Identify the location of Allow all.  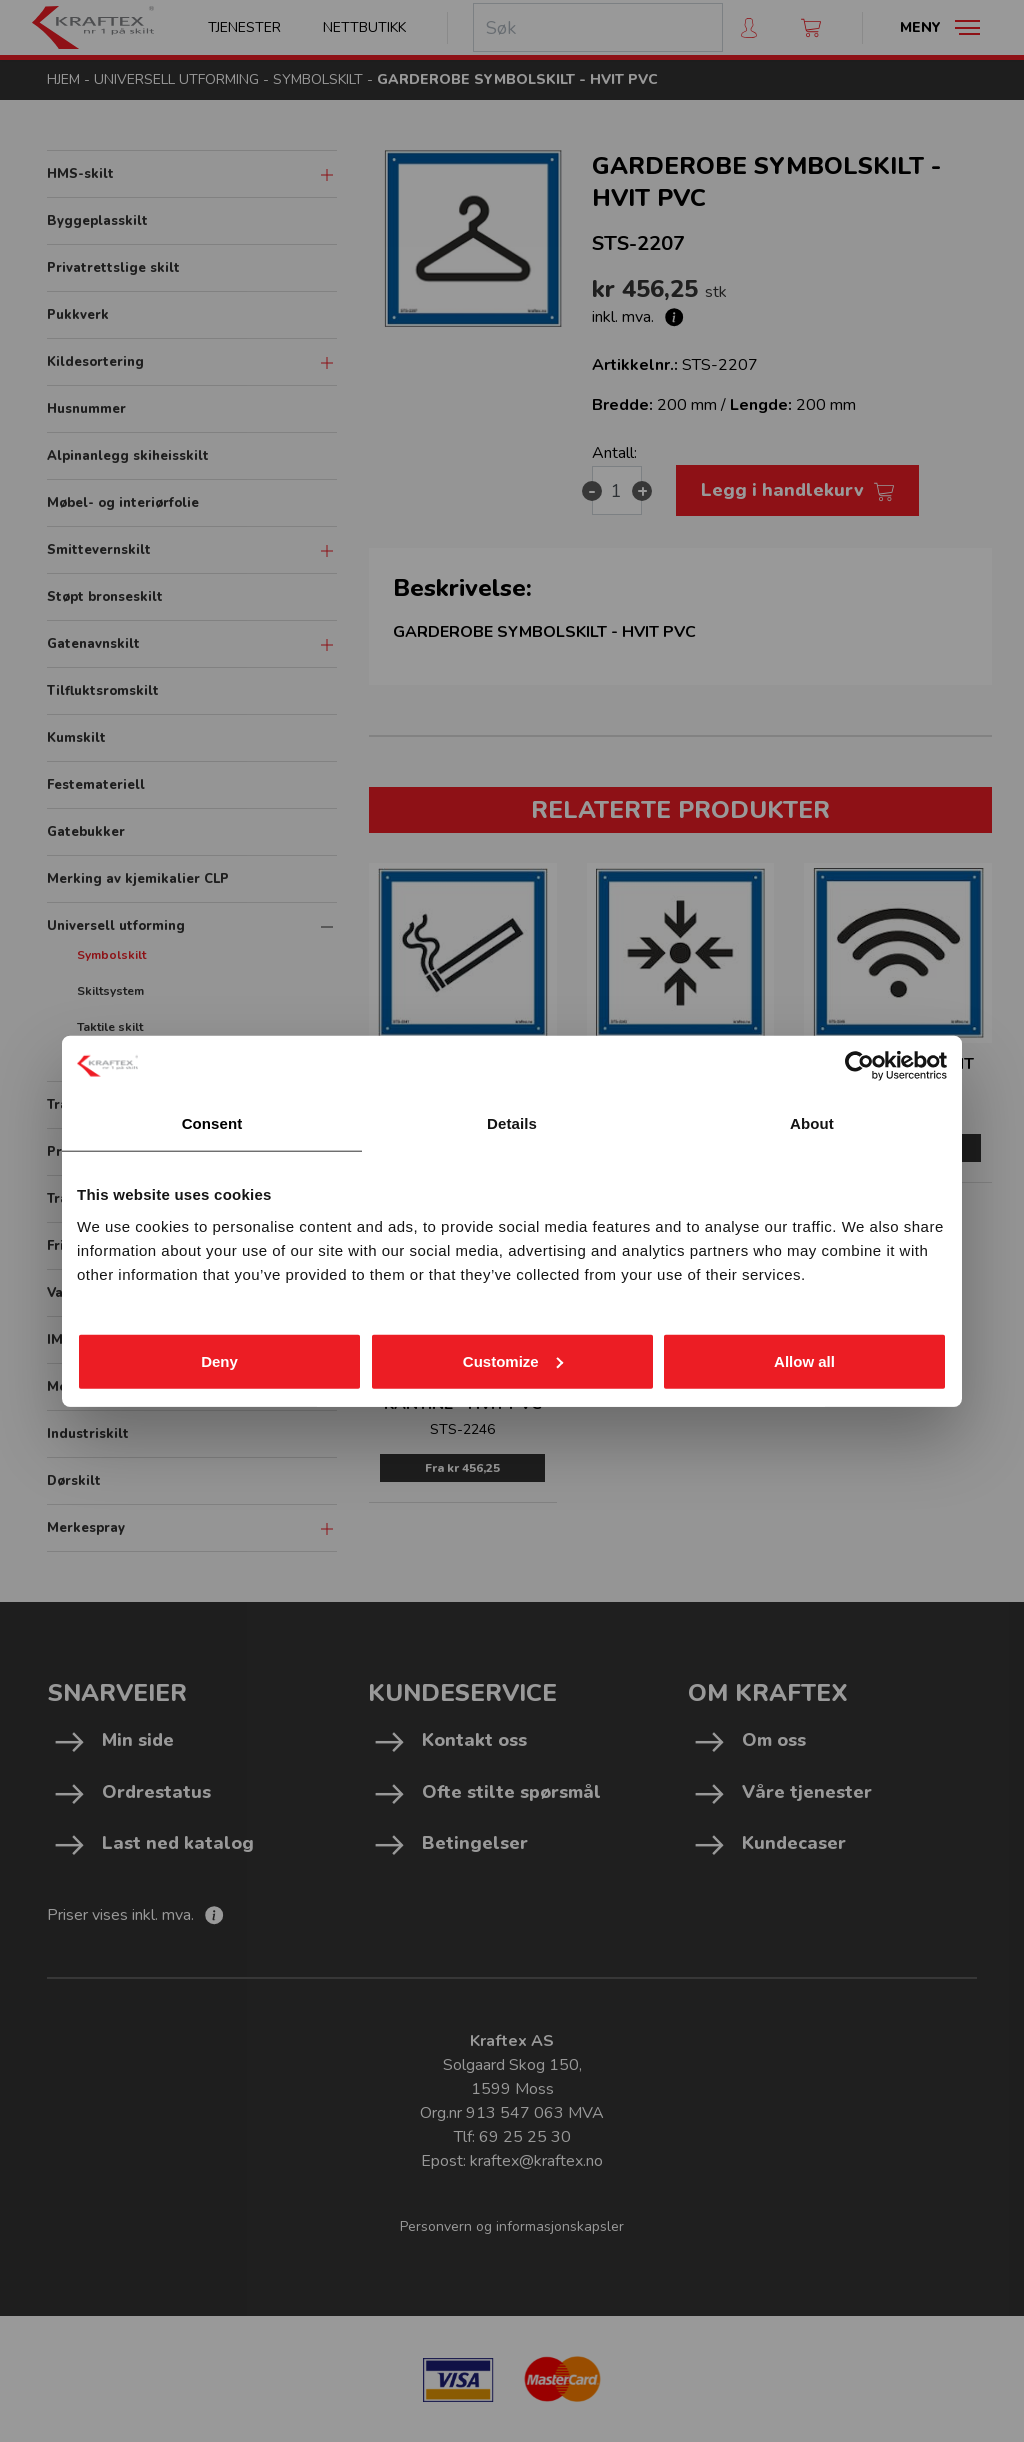
(804, 1360).